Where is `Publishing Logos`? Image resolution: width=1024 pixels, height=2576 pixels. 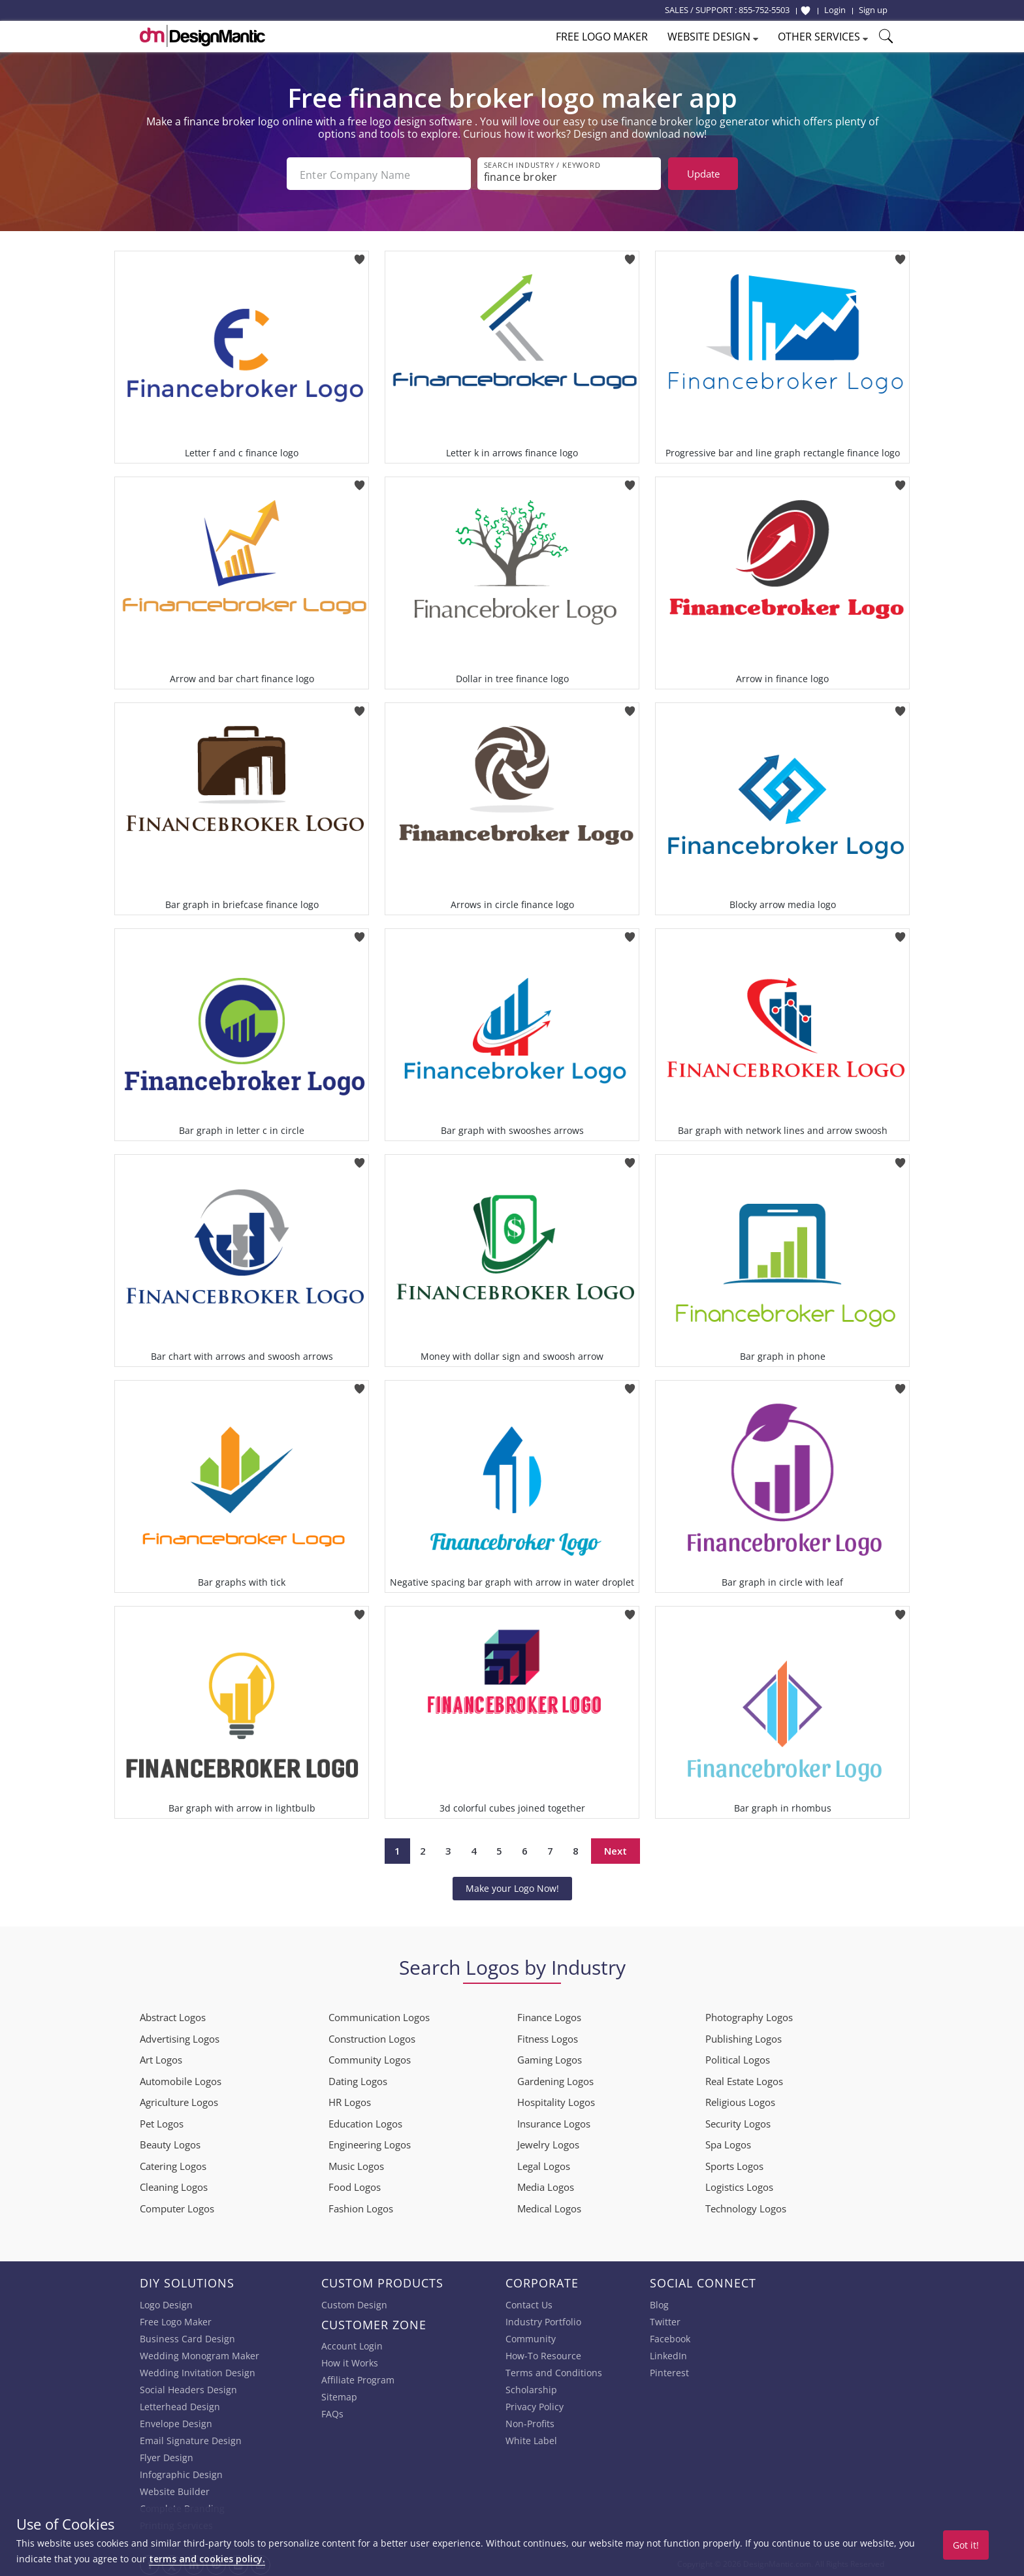
Publishing Logos is located at coordinates (743, 2036).